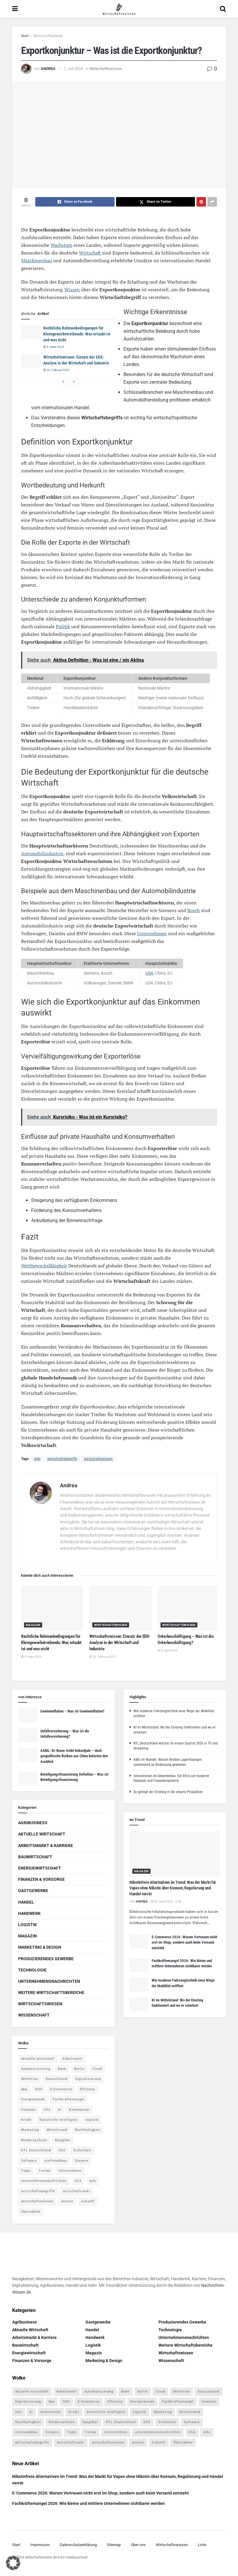 Image resolution: width=238 pixels, height=2576 pixels. What do you see at coordinates (34, 2140) in the screenshot?
I see `Niedersachsen [Niedersachsen (5 Einträge)]` at bounding box center [34, 2140].